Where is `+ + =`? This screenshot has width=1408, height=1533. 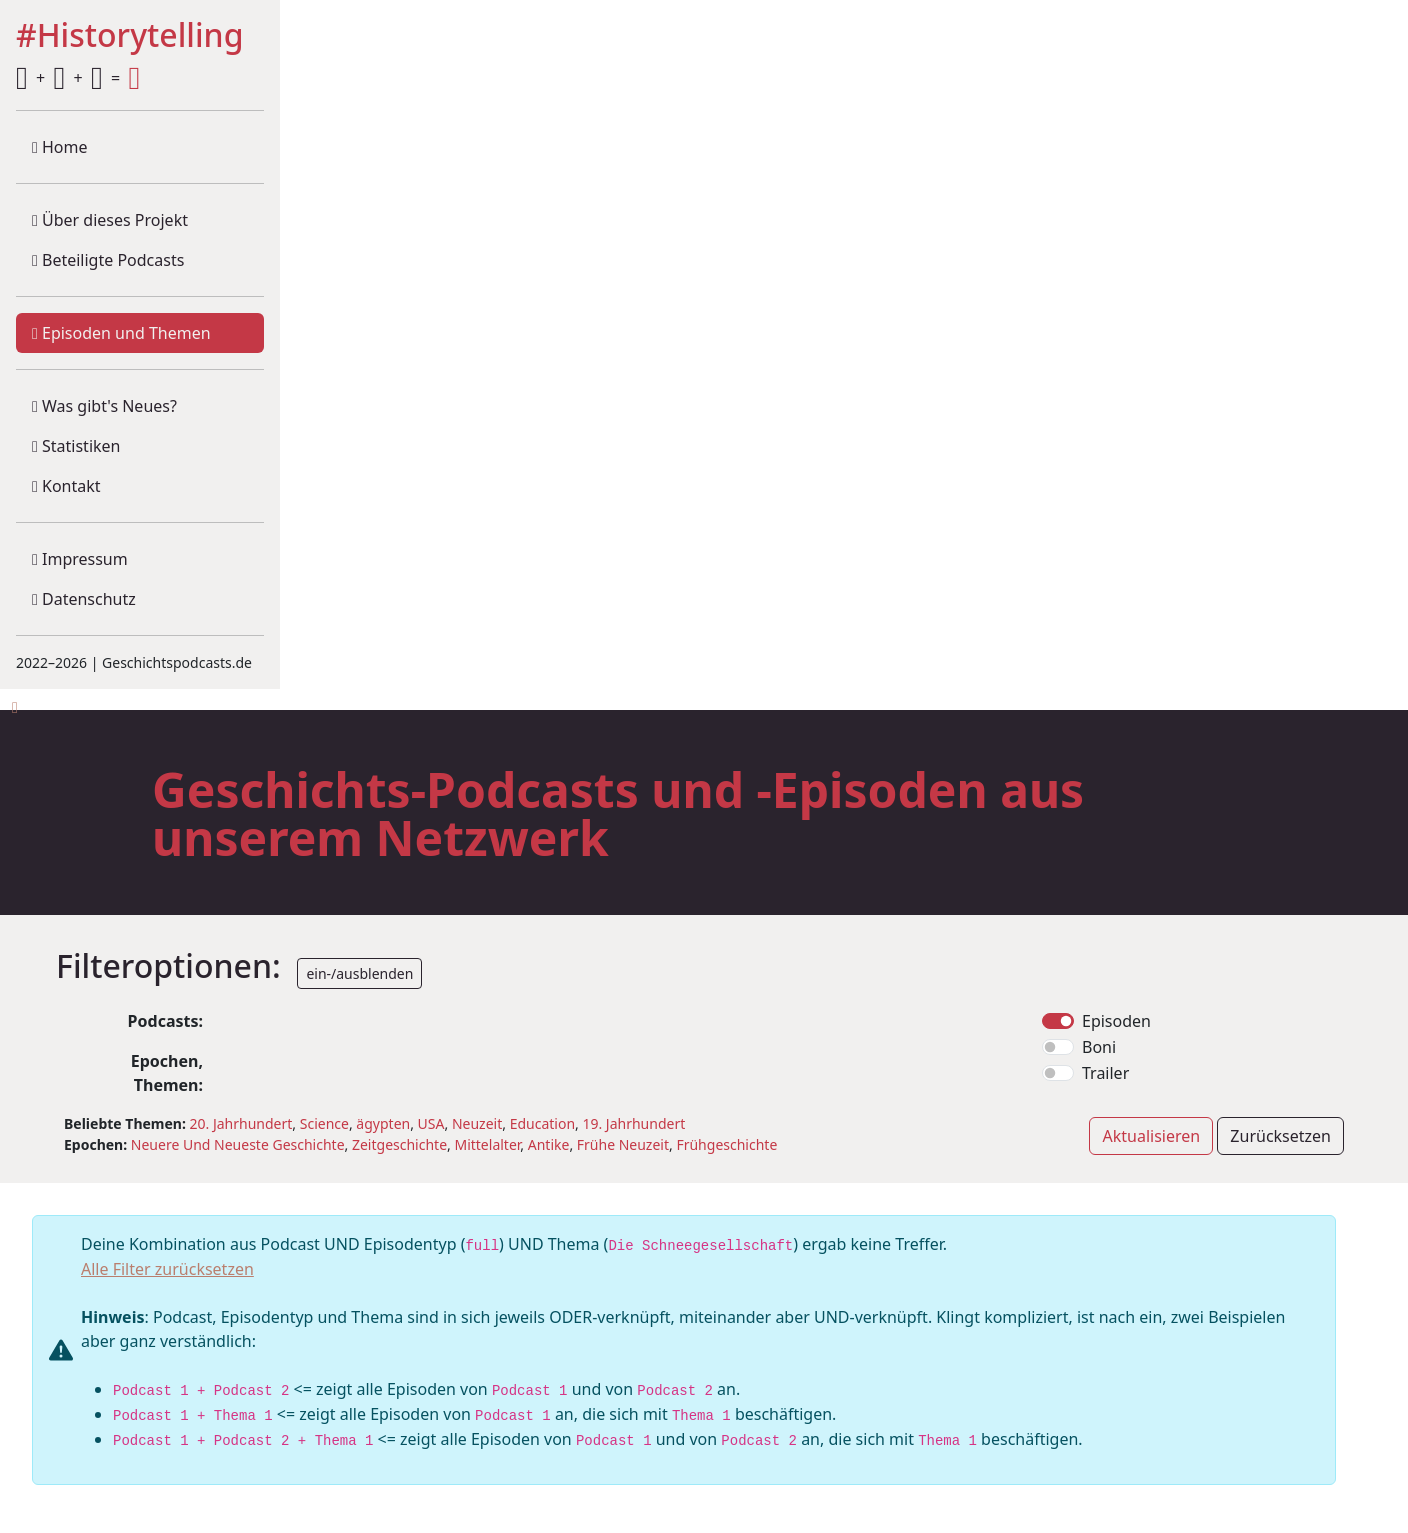
+ + = is located at coordinates (78, 78).